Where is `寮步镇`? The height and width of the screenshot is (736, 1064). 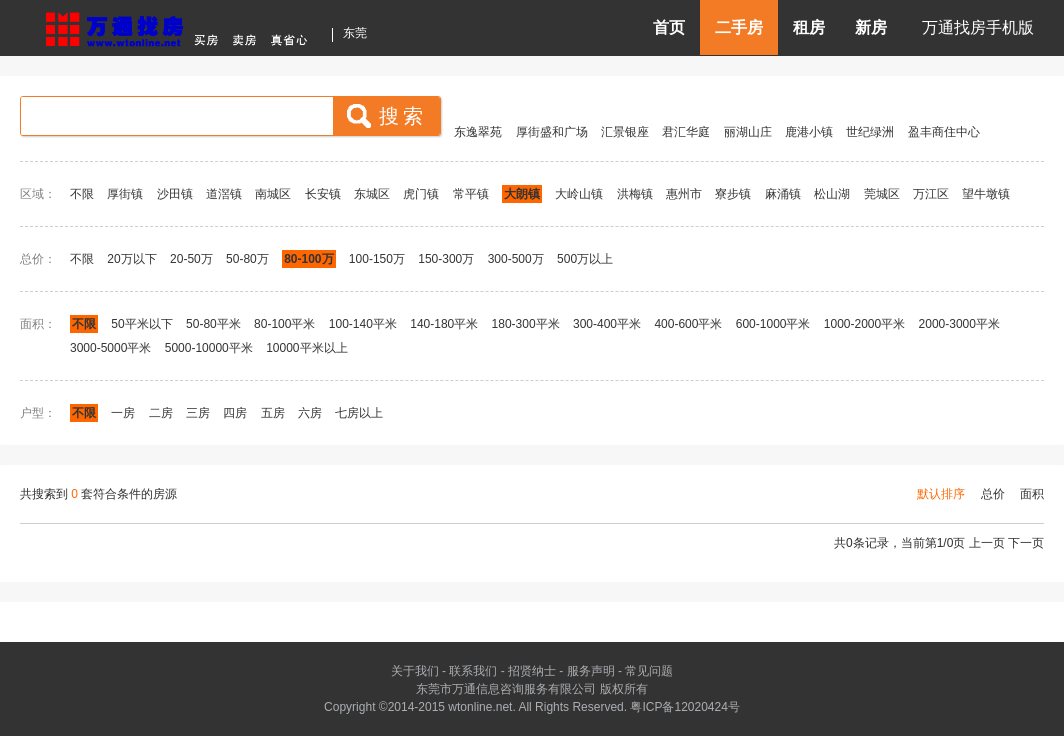 寮步镇 is located at coordinates (733, 194).